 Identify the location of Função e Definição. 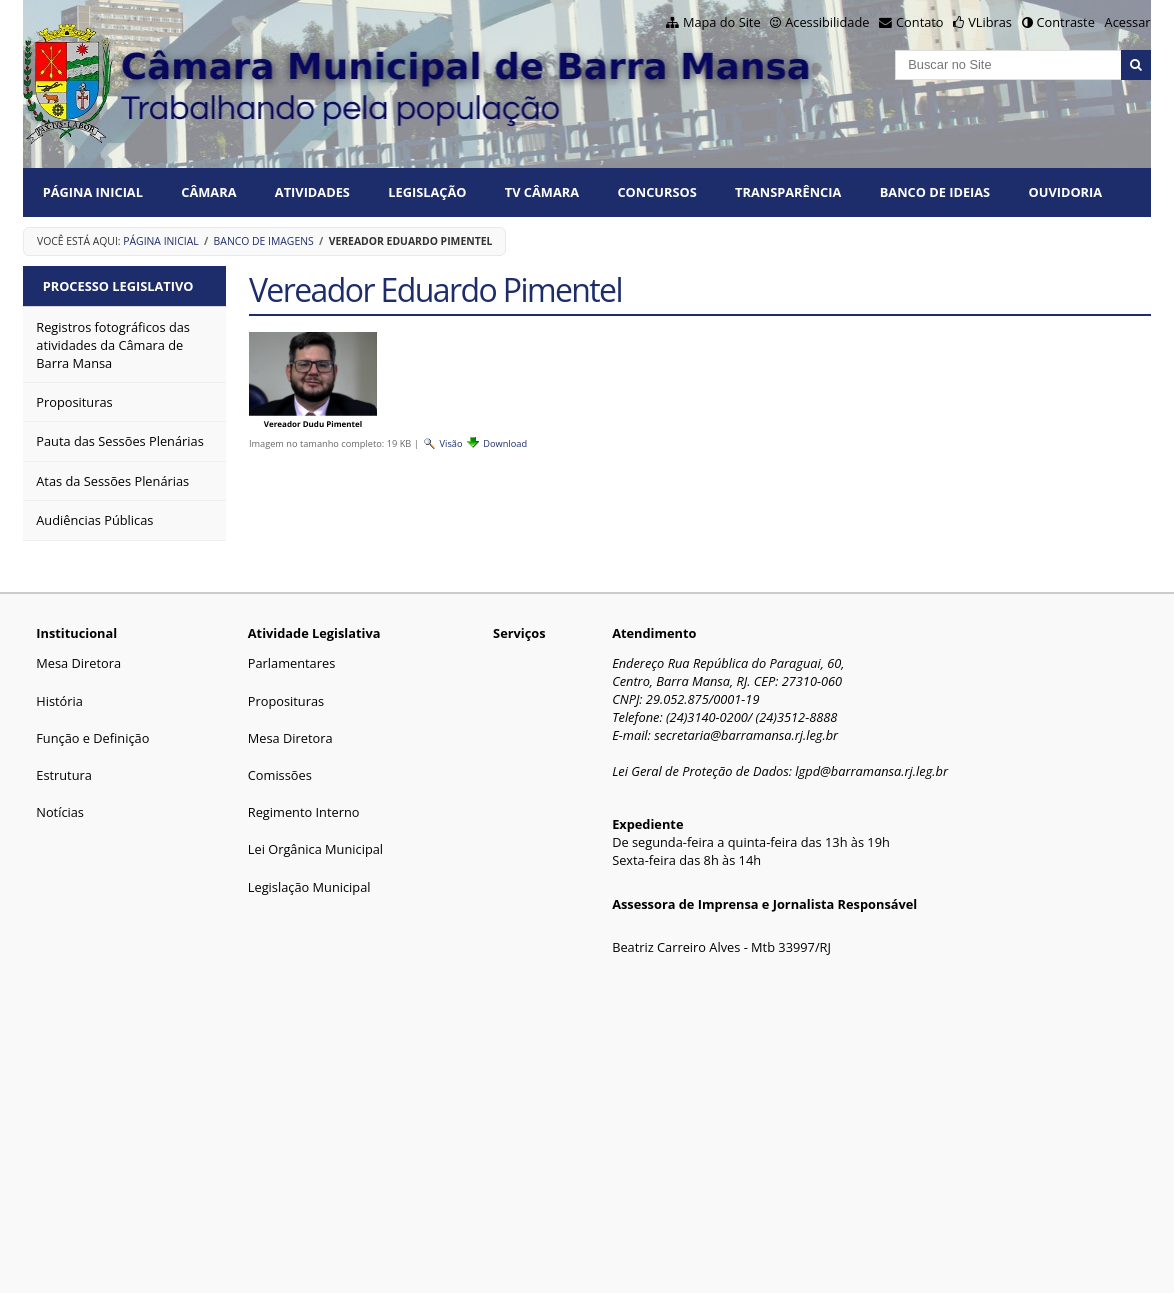
(92, 738).